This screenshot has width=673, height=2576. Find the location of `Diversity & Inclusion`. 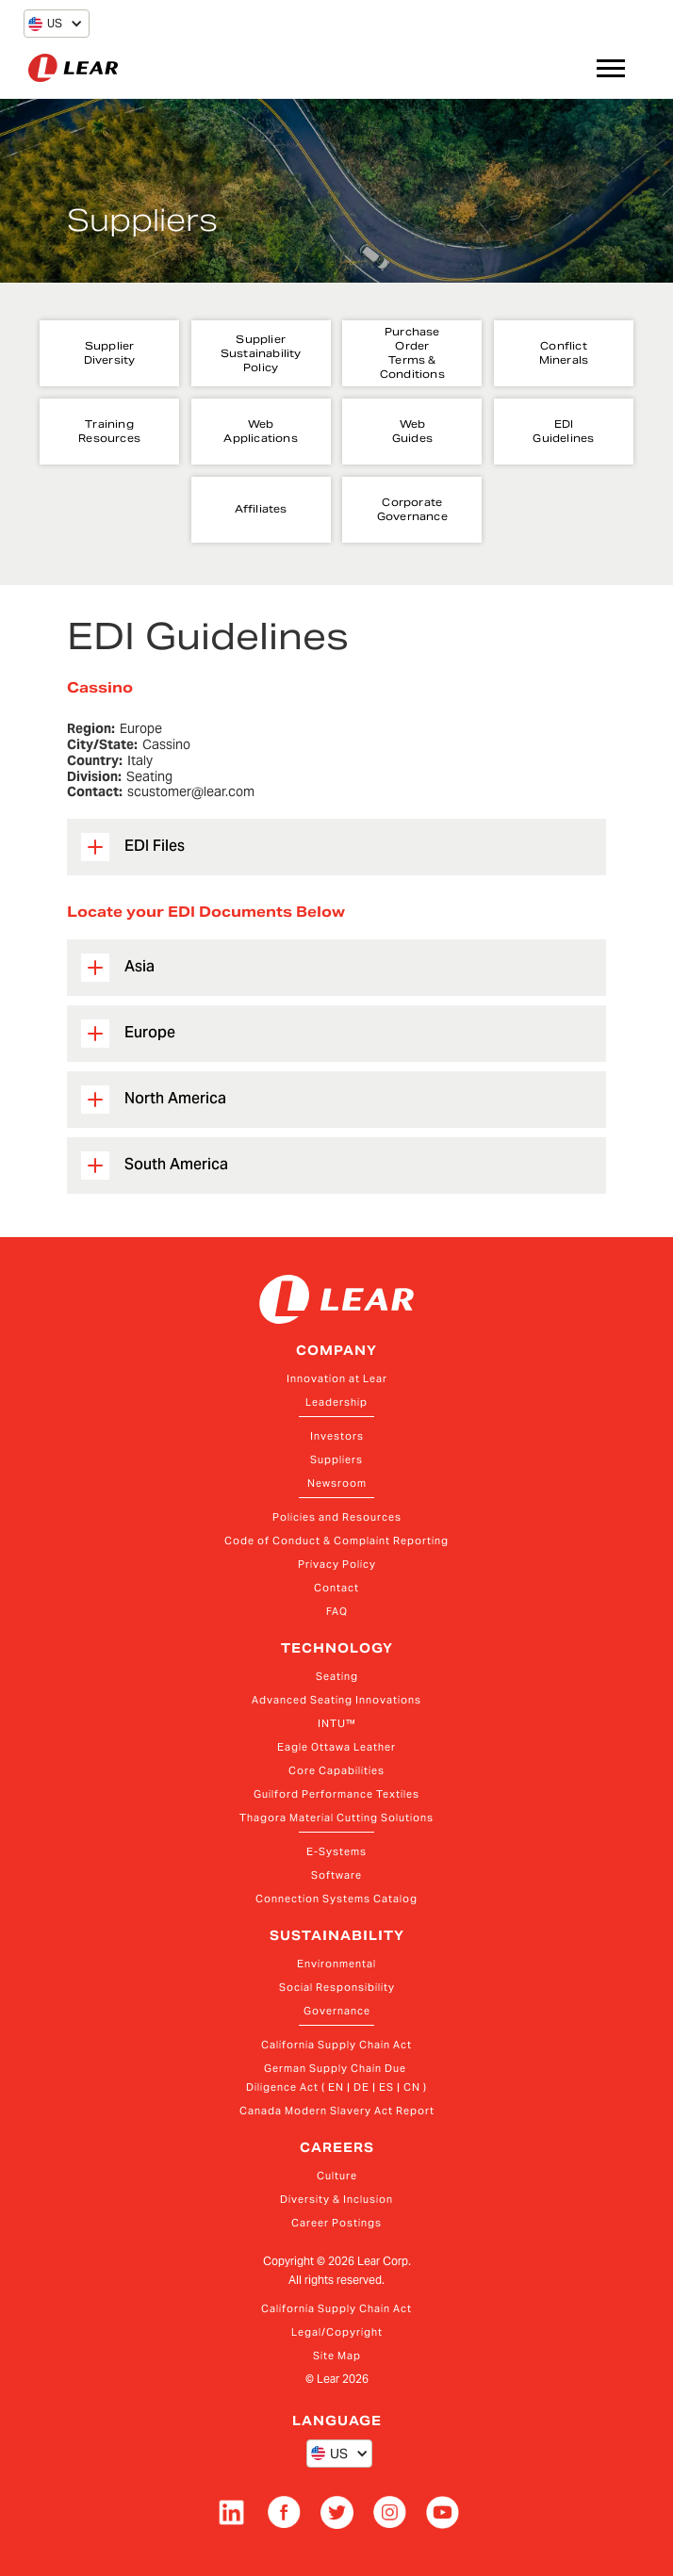

Diversity & Inclusion is located at coordinates (336, 2199).